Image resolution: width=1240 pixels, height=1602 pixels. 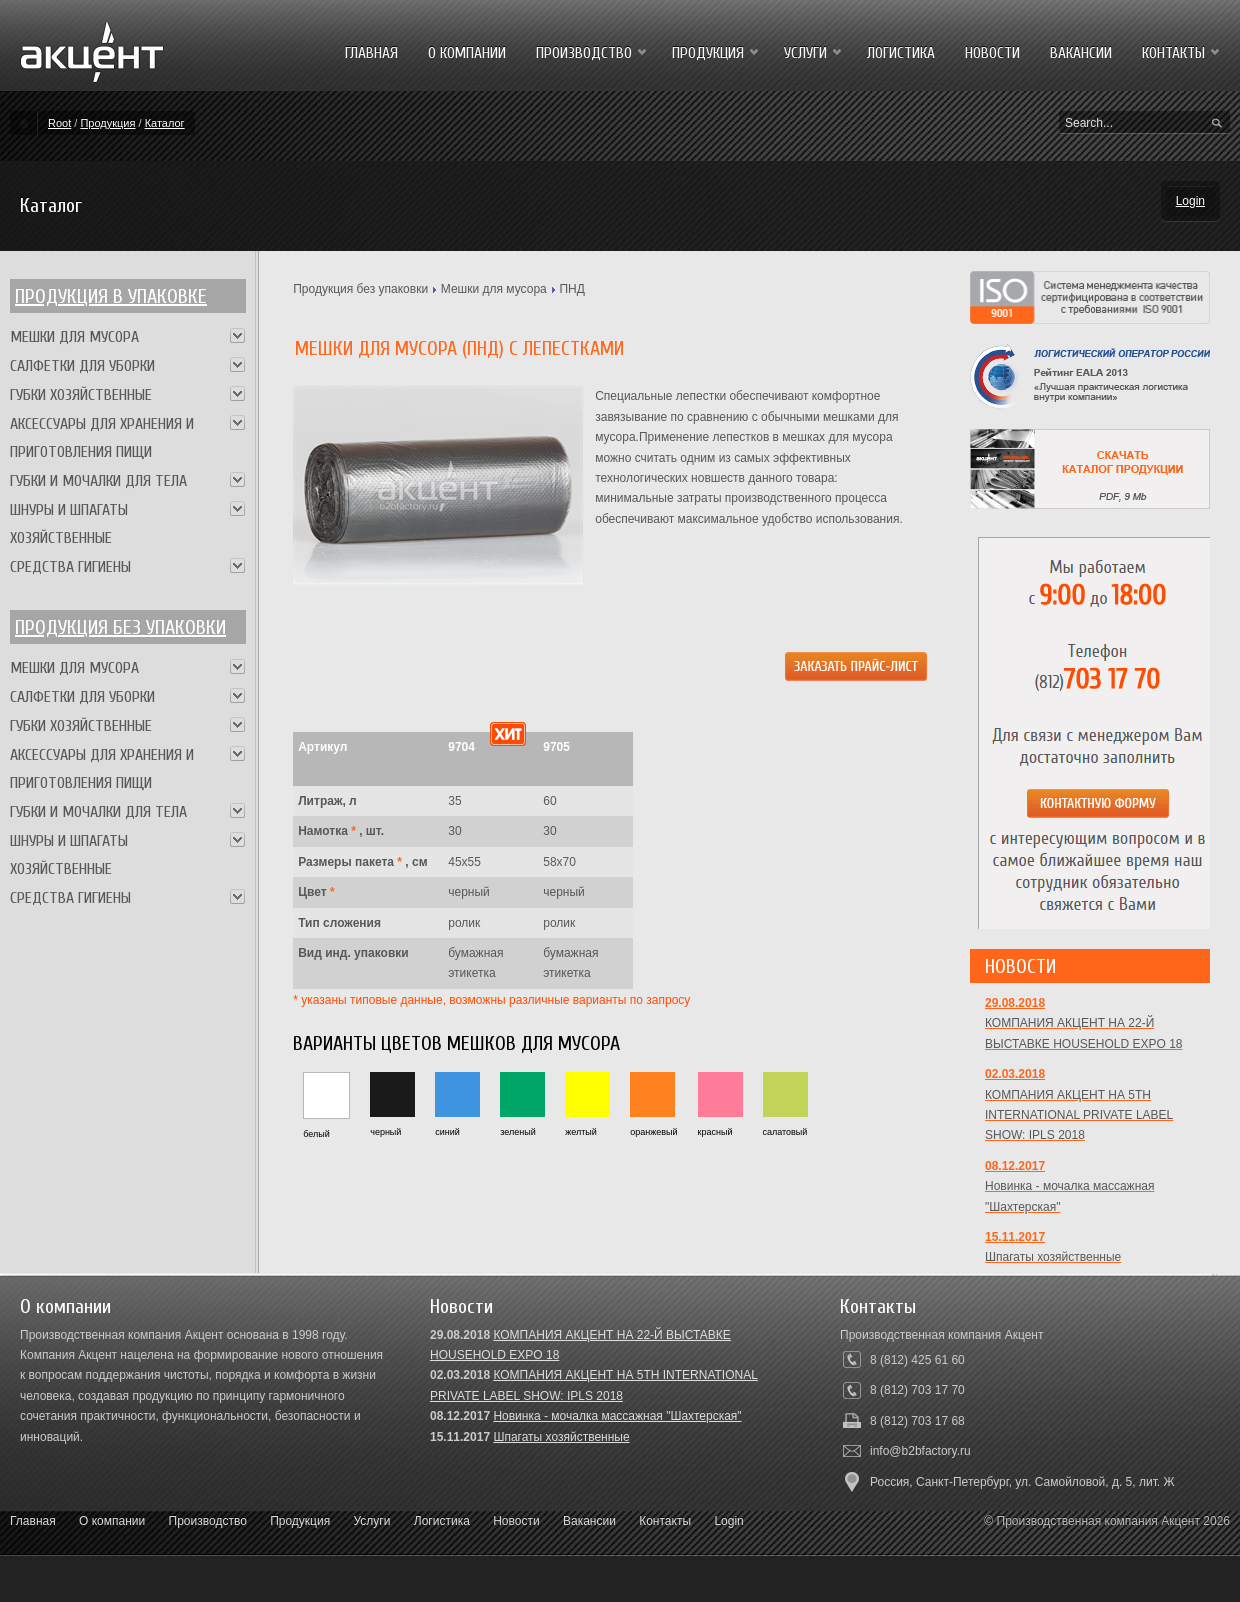 What do you see at coordinates (372, 1521) in the screenshot?
I see `Услуги` at bounding box center [372, 1521].